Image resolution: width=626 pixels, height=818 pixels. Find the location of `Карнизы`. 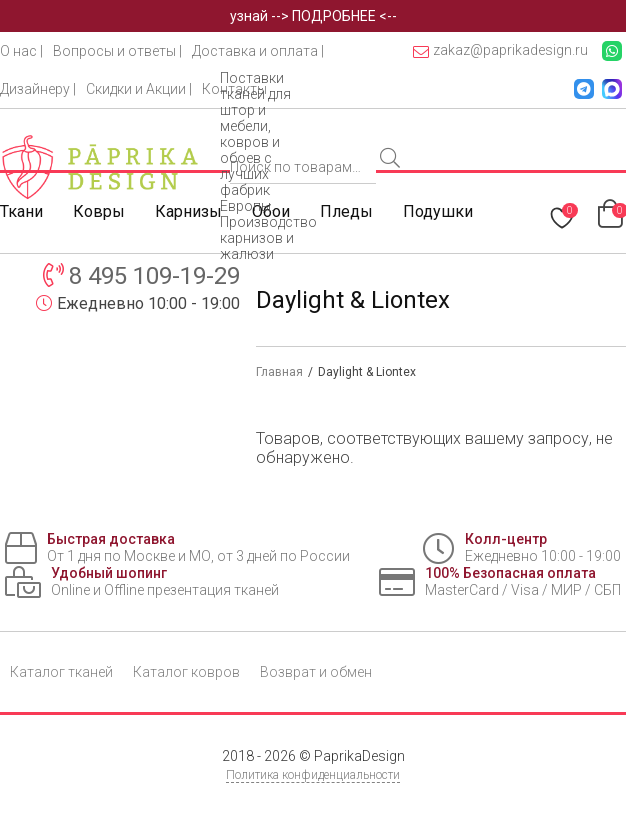

Карнизы is located at coordinates (188, 211).